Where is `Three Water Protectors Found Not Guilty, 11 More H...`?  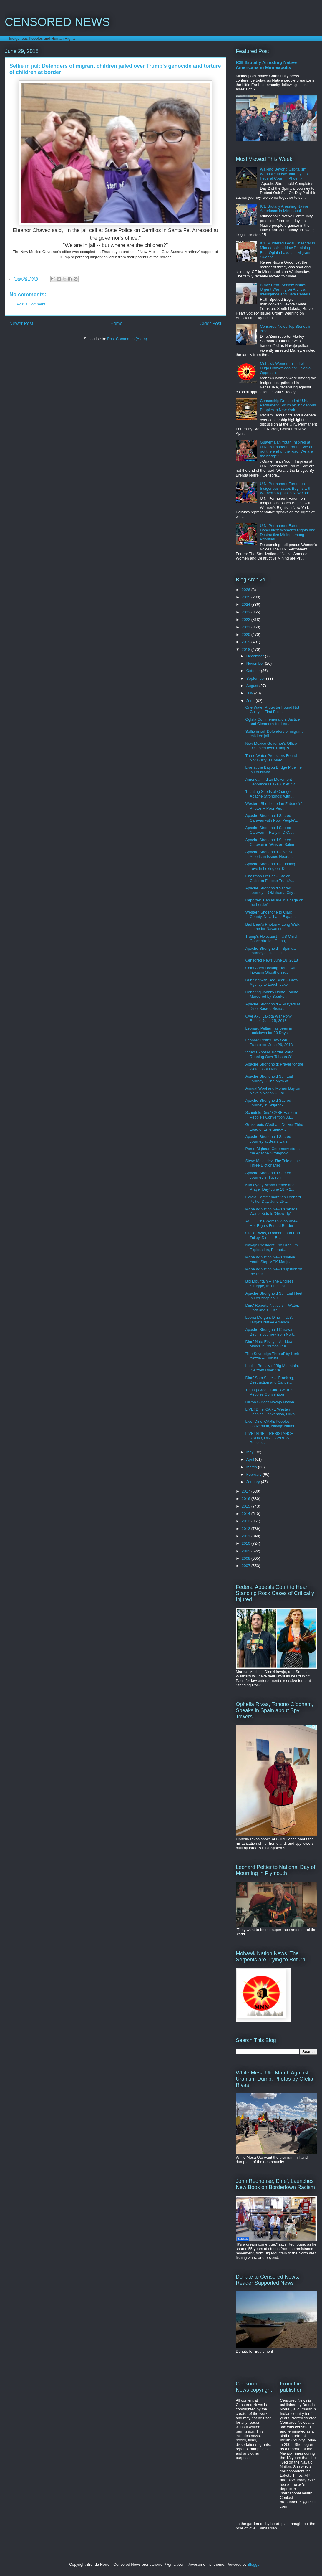
Three Water Protectors Found Not Guilty, 11 More H... is located at coordinates (271, 757).